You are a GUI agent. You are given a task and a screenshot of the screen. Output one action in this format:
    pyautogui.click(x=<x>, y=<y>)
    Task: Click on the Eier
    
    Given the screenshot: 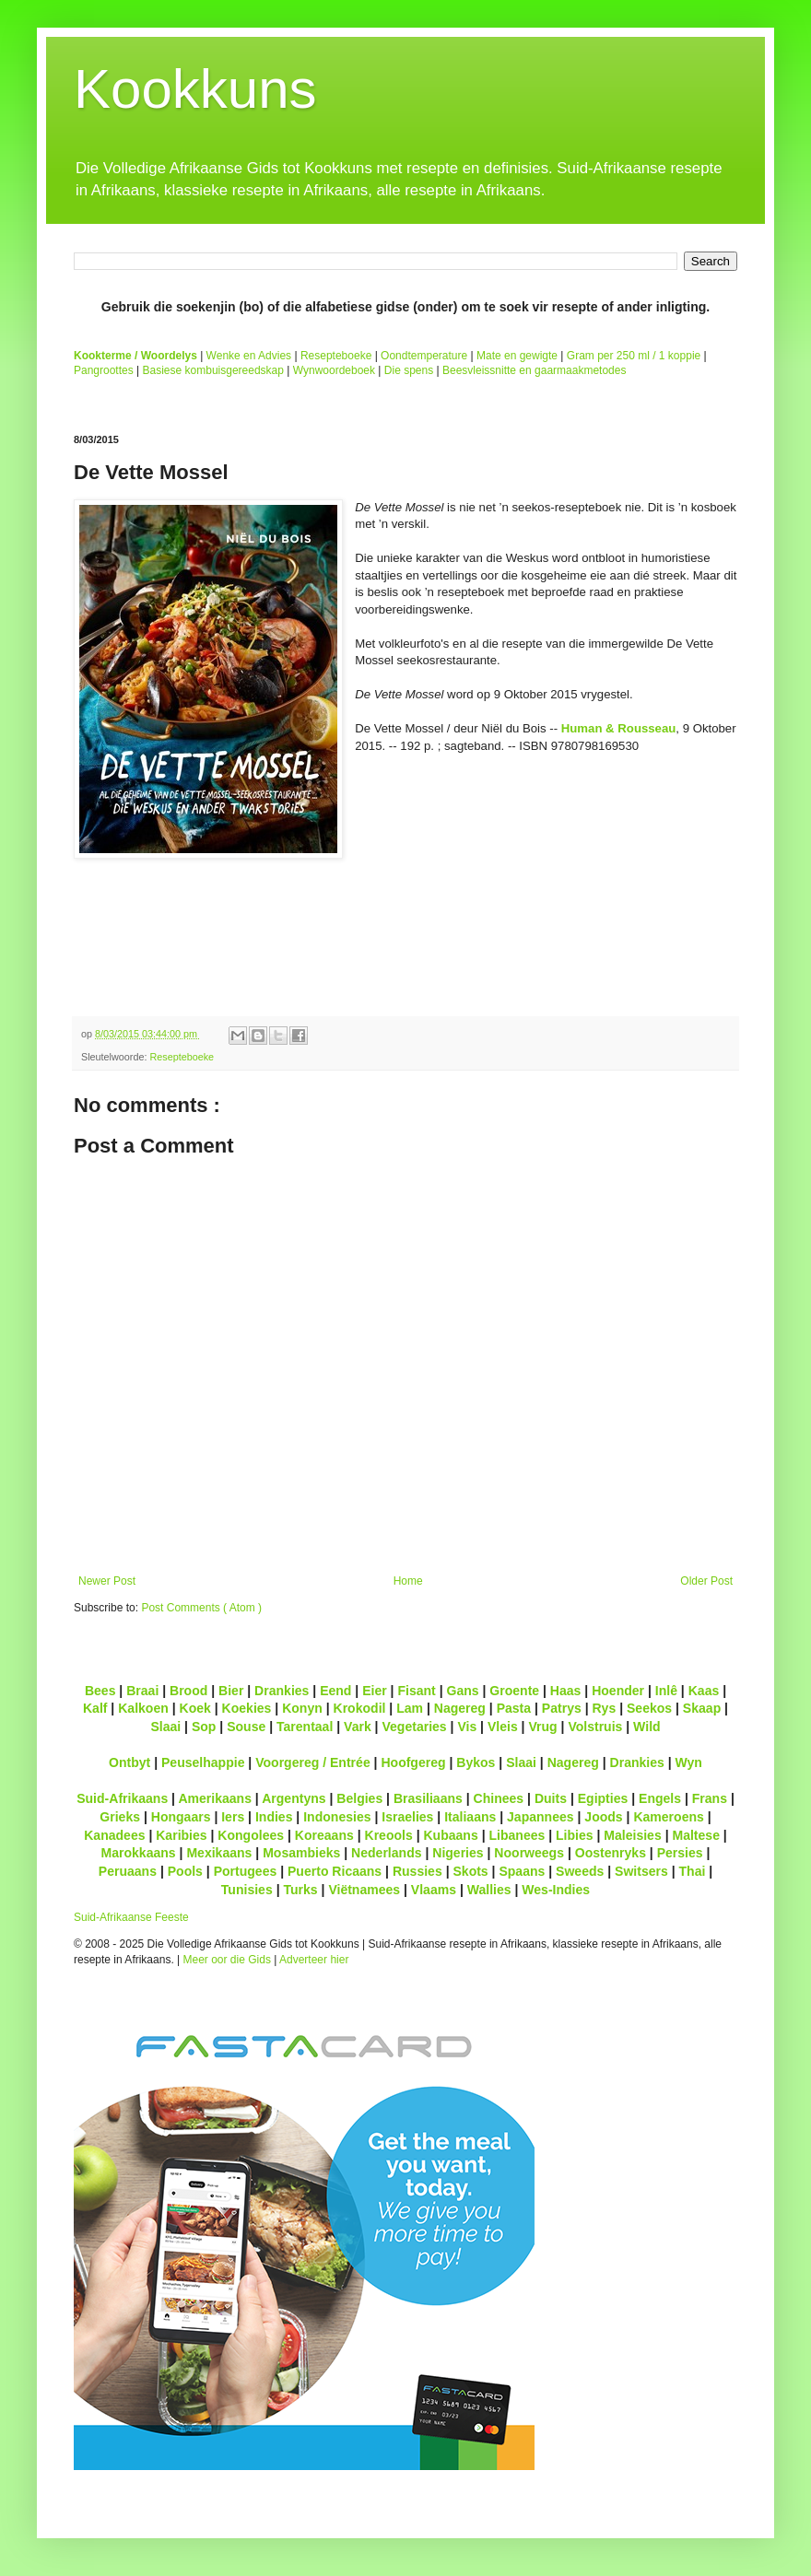 What is the action you would take?
    pyautogui.click(x=374, y=1690)
    